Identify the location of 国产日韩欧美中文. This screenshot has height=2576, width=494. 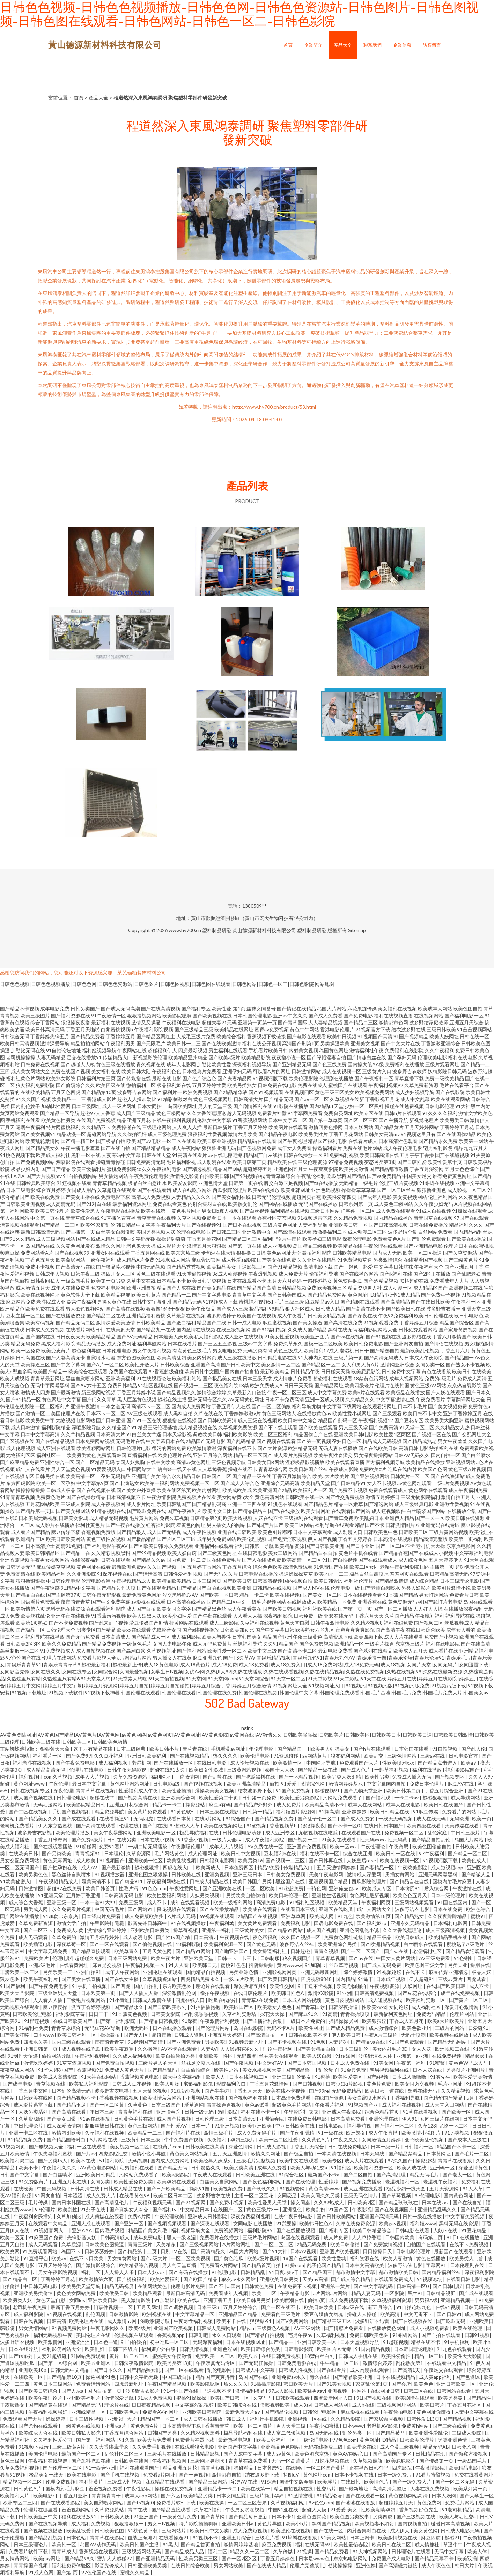
(240, 1364).